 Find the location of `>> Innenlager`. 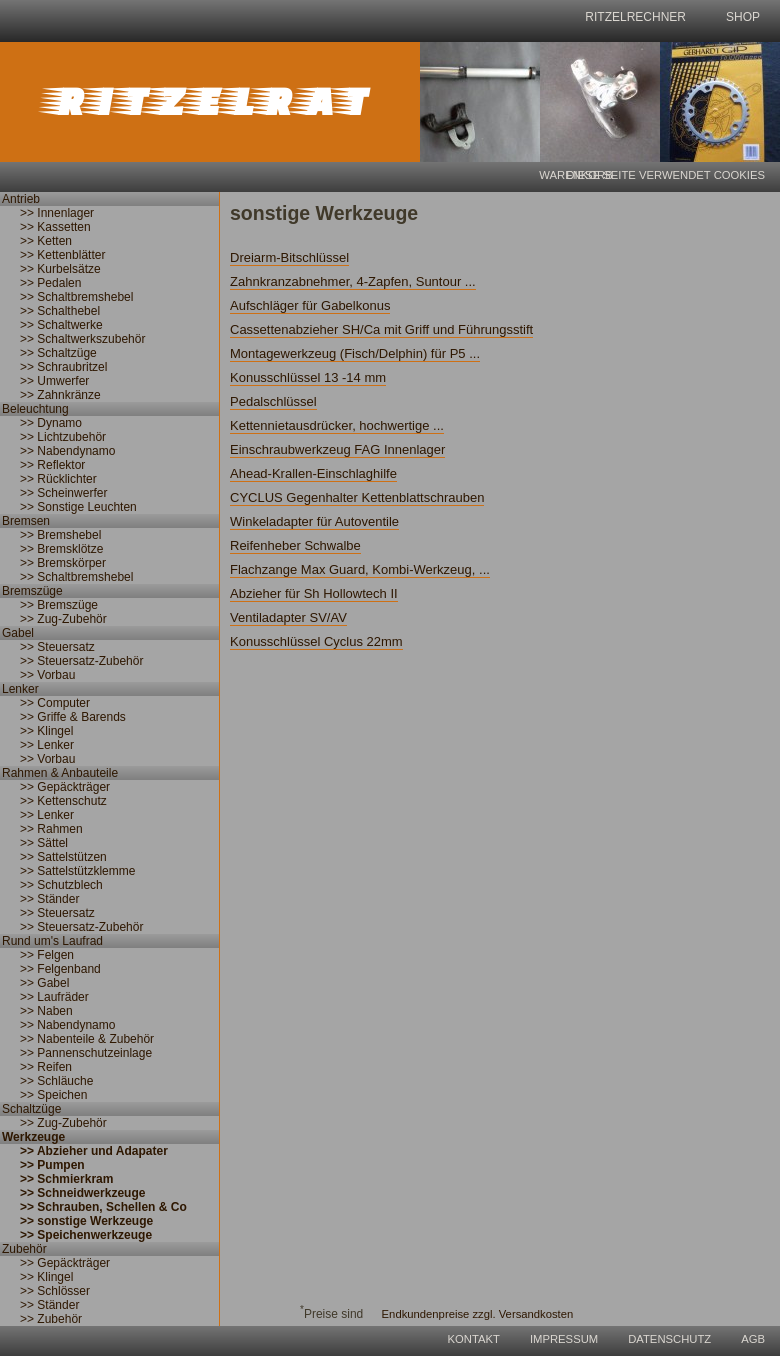

>> Innenlager is located at coordinates (57, 213).